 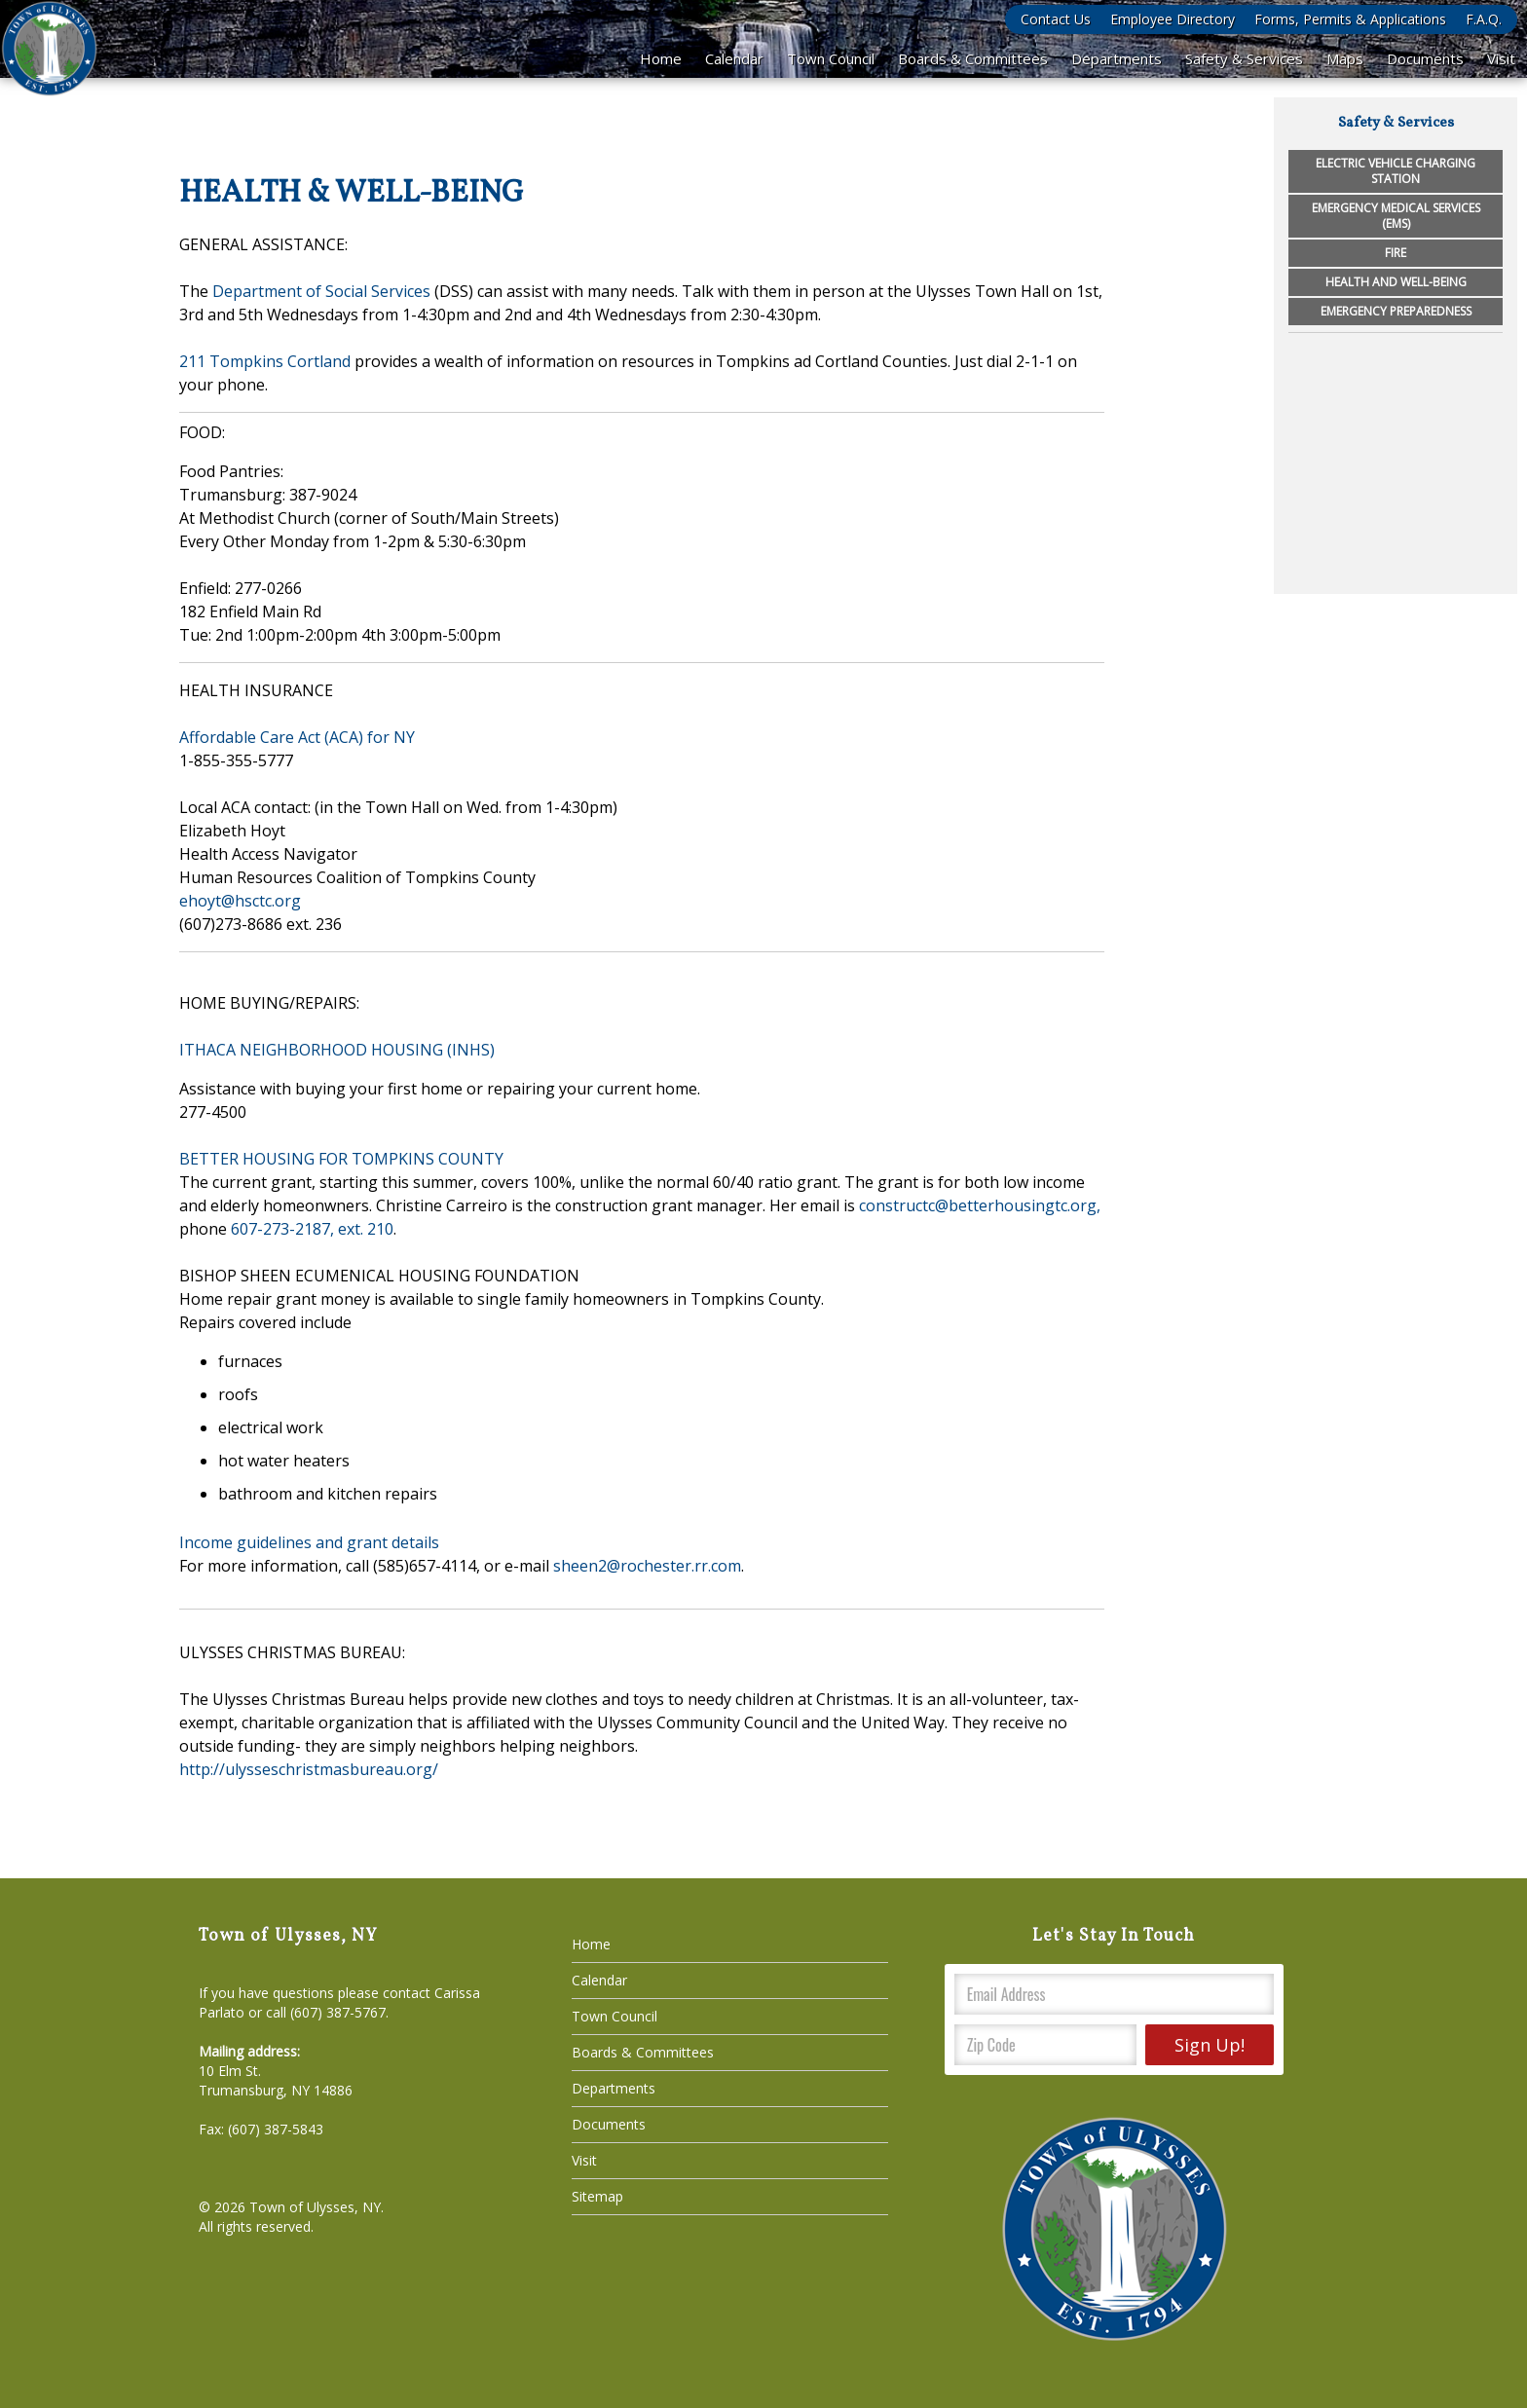 I want to click on Health and Well-being, so click(x=1396, y=282).